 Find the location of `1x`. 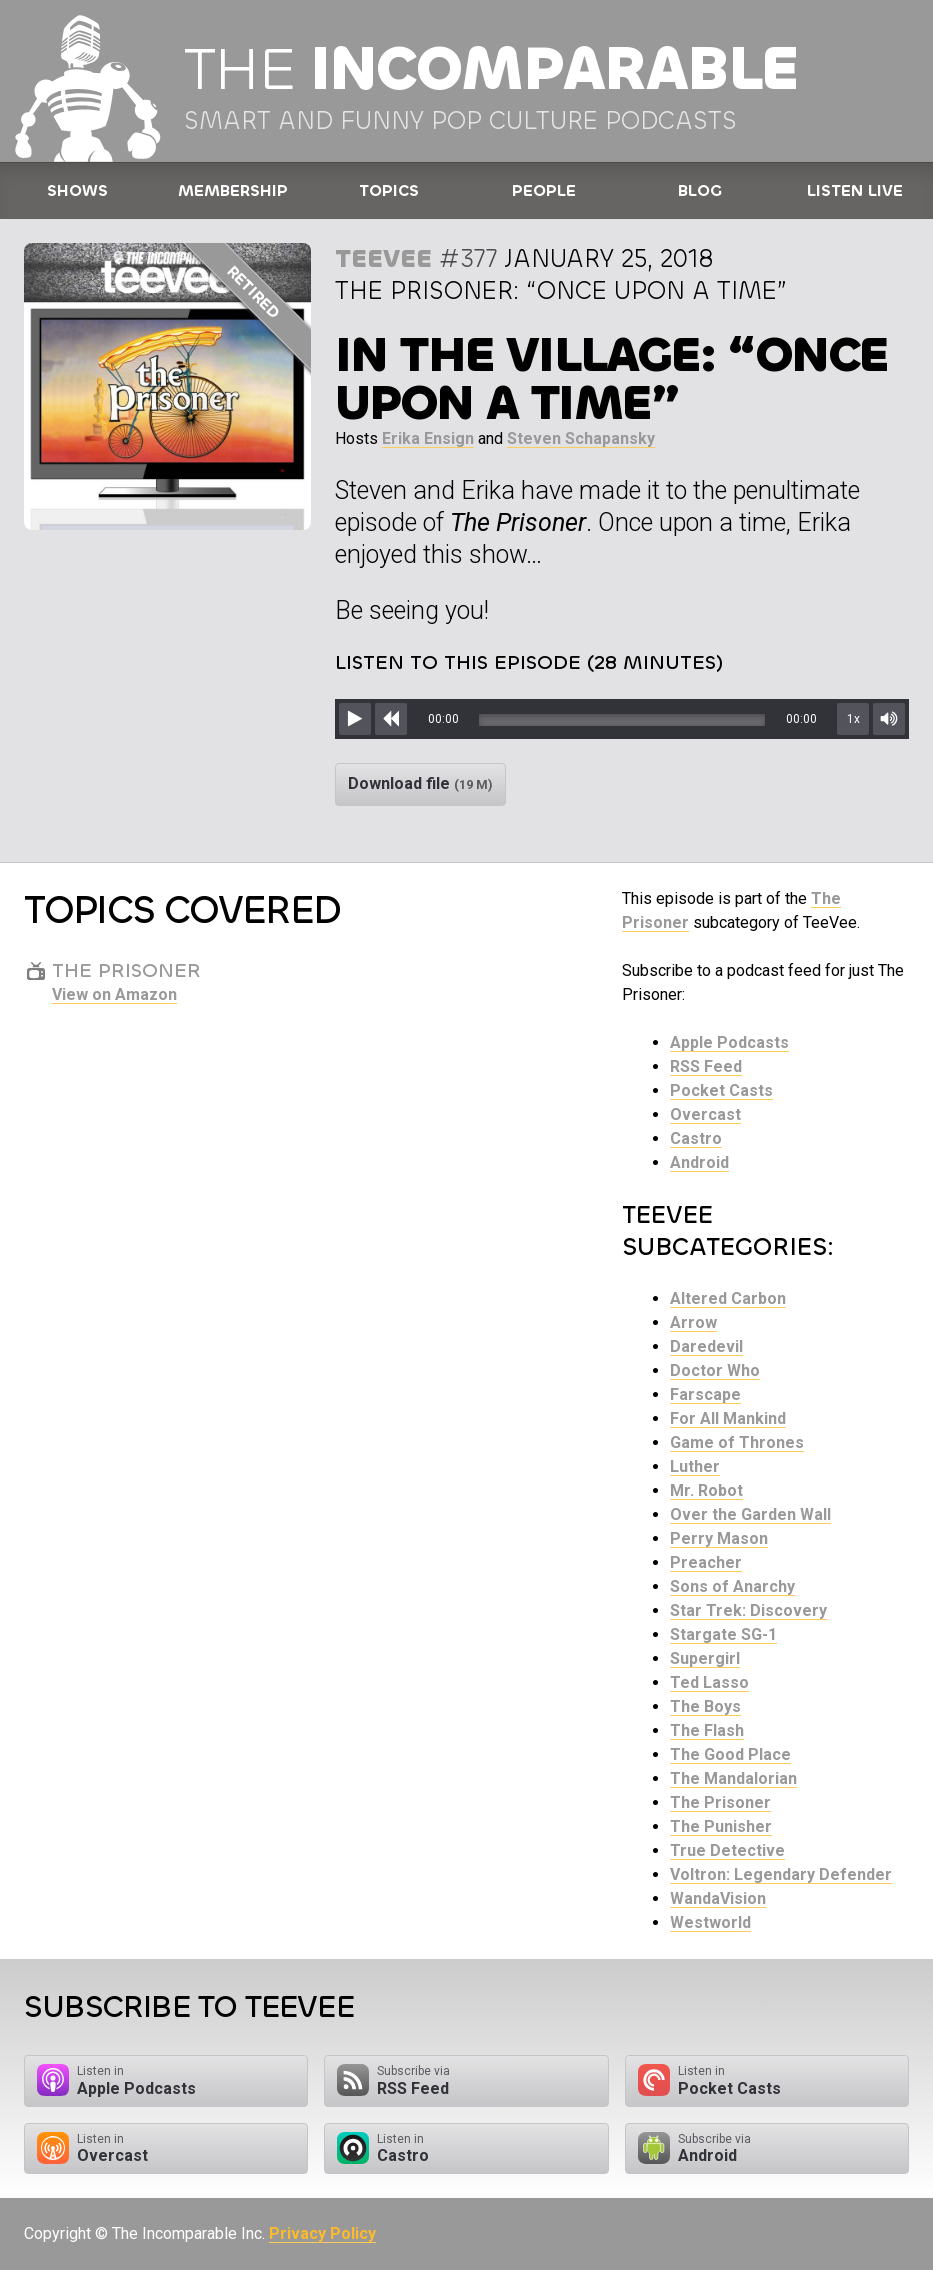

1x is located at coordinates (853, 719).